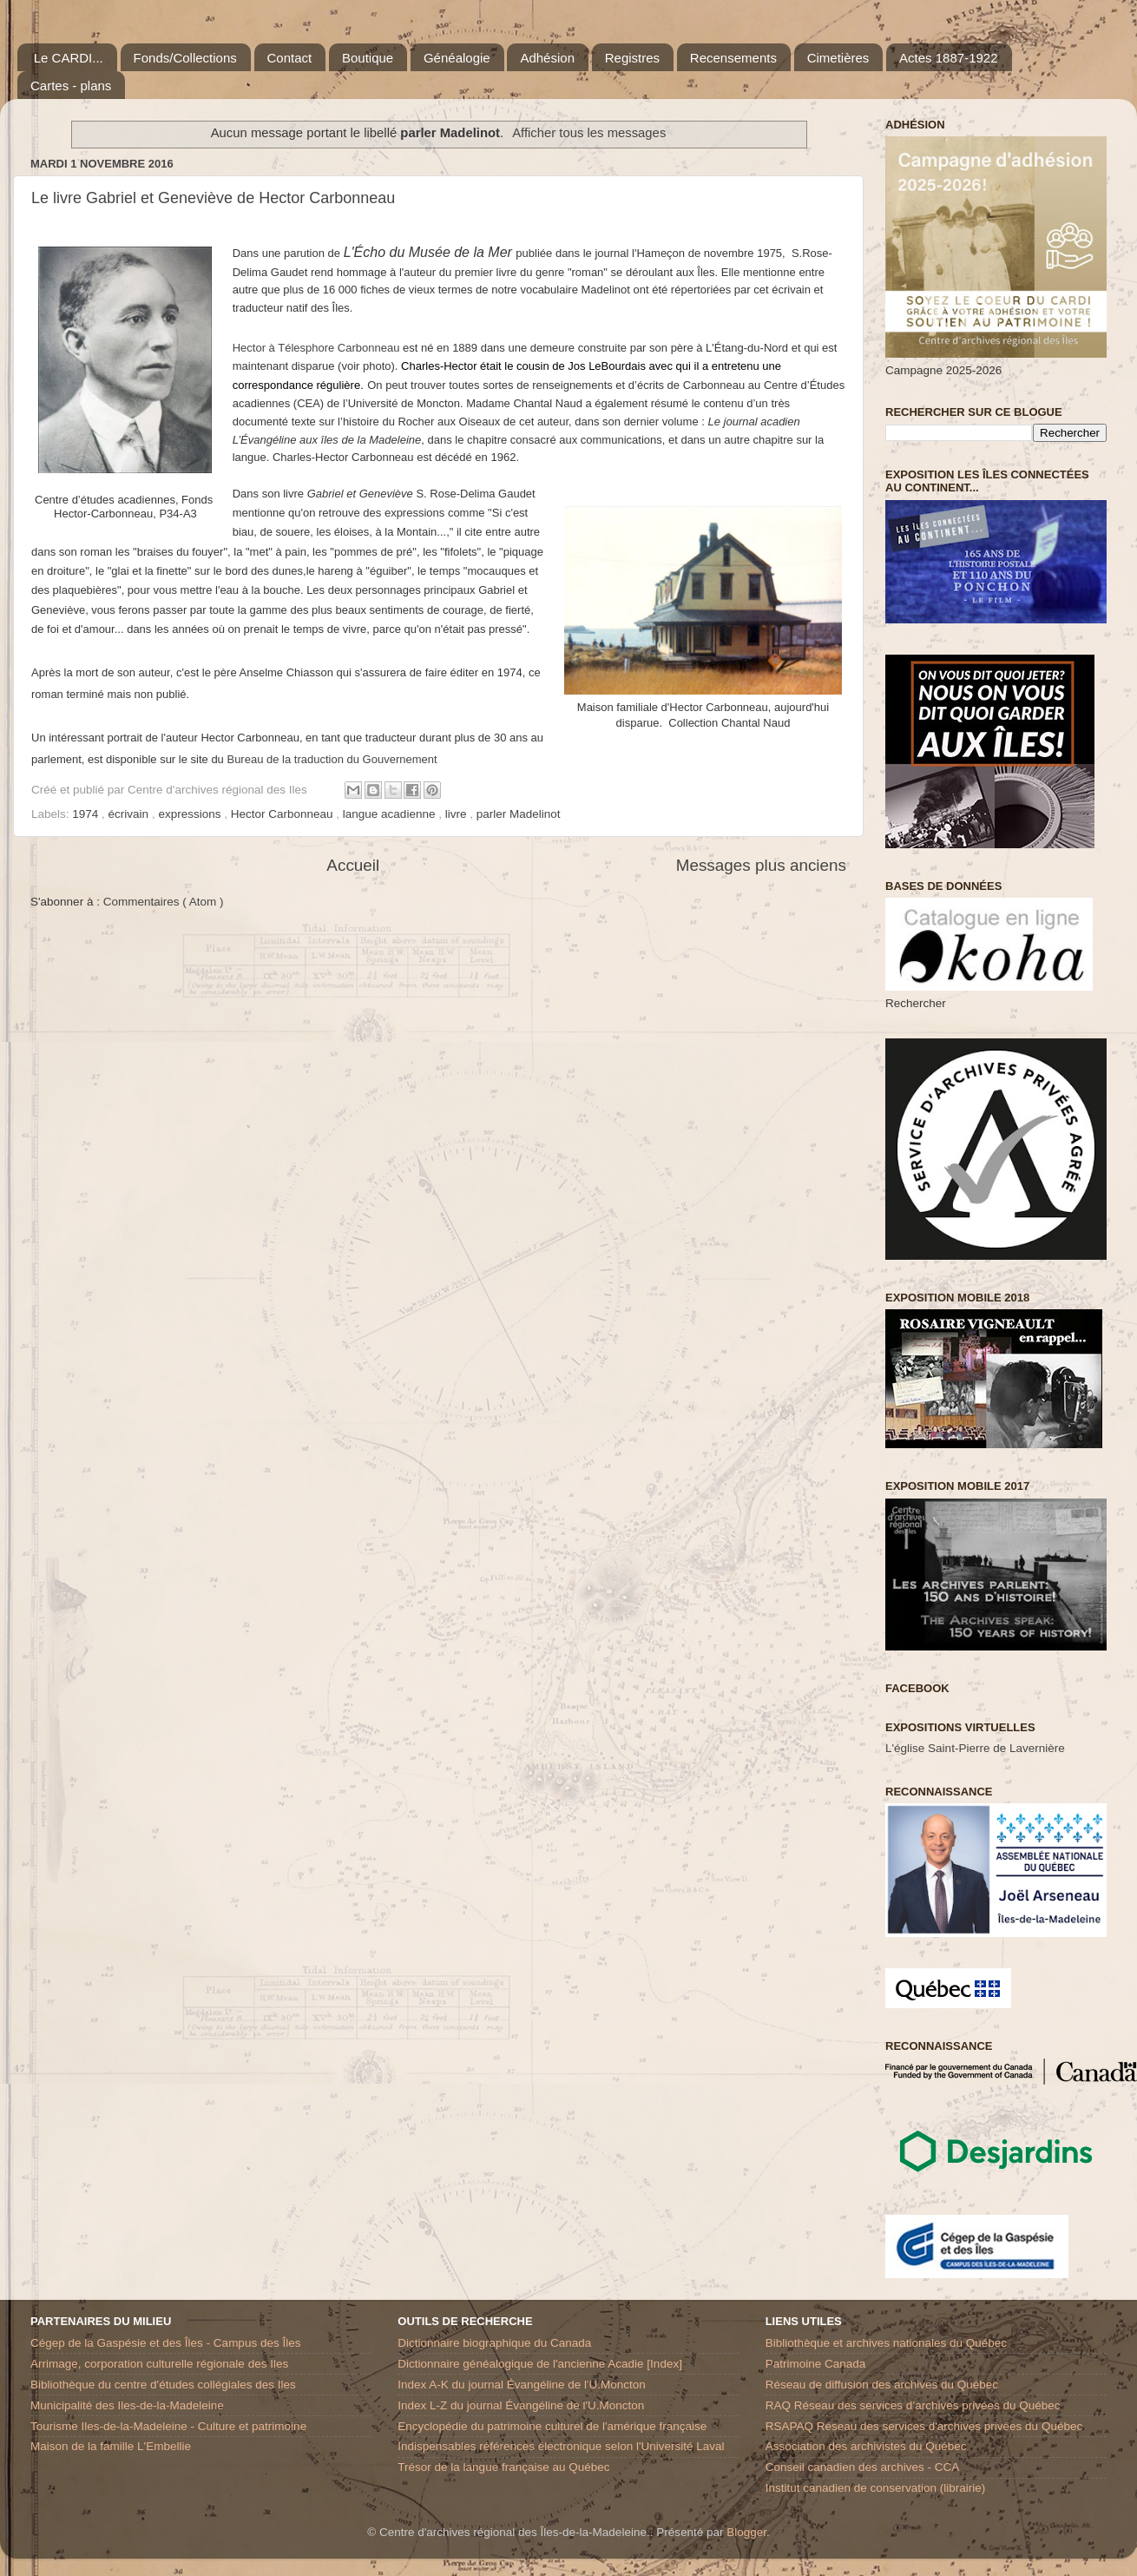 The height and width of the screenshot is (2576, 1137). Describe the element at coordinates (457, 813) in the screenshot. I see `livre` at that location.